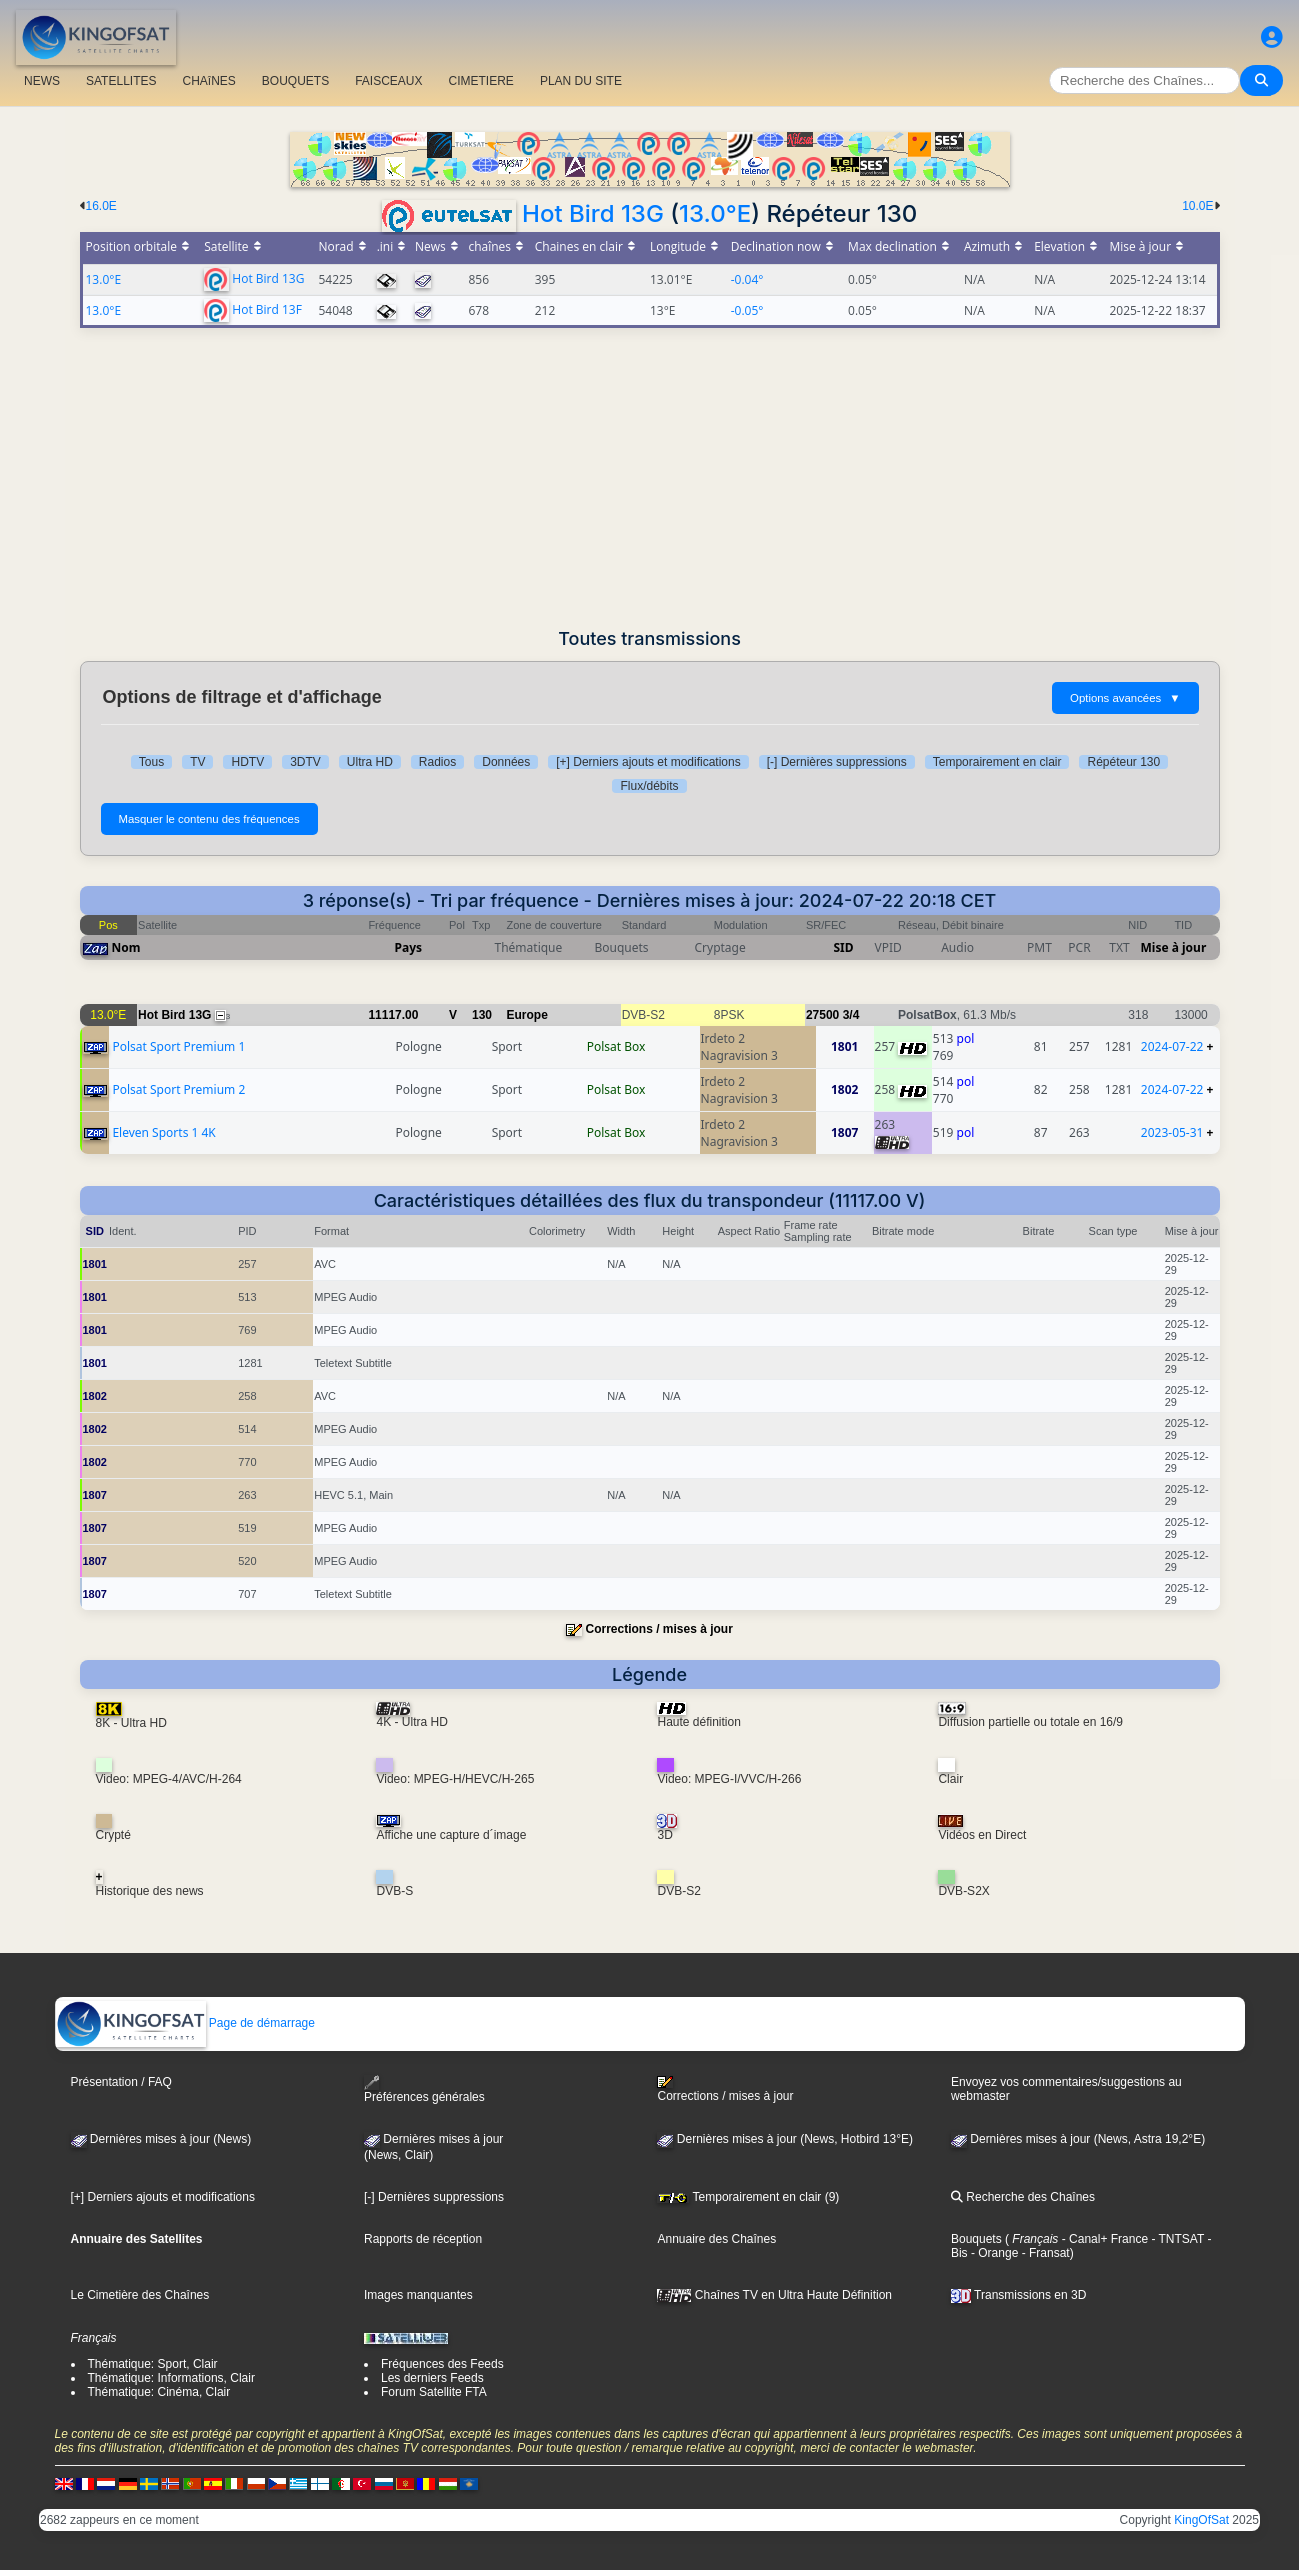  I want to click on Temporairement en clair (9), so click(748, 2197).